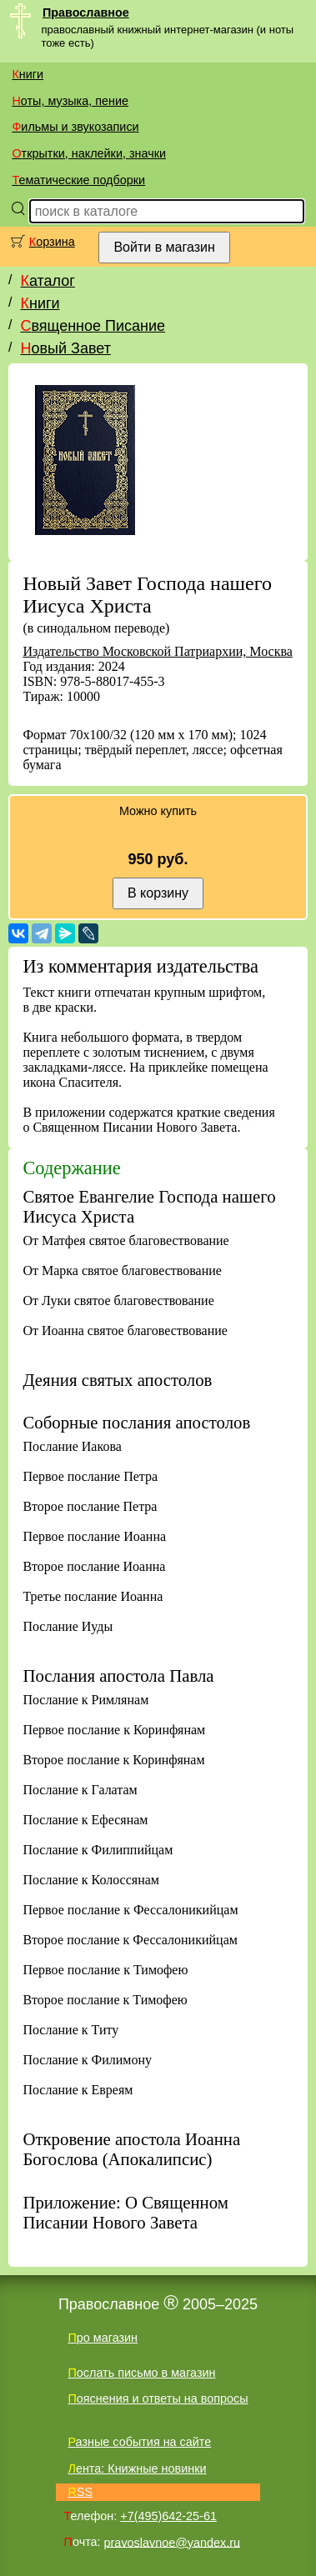 This screenshot has width=316, height=2576. I want to click on +7(495)642-25-61, so click(168, 2516).